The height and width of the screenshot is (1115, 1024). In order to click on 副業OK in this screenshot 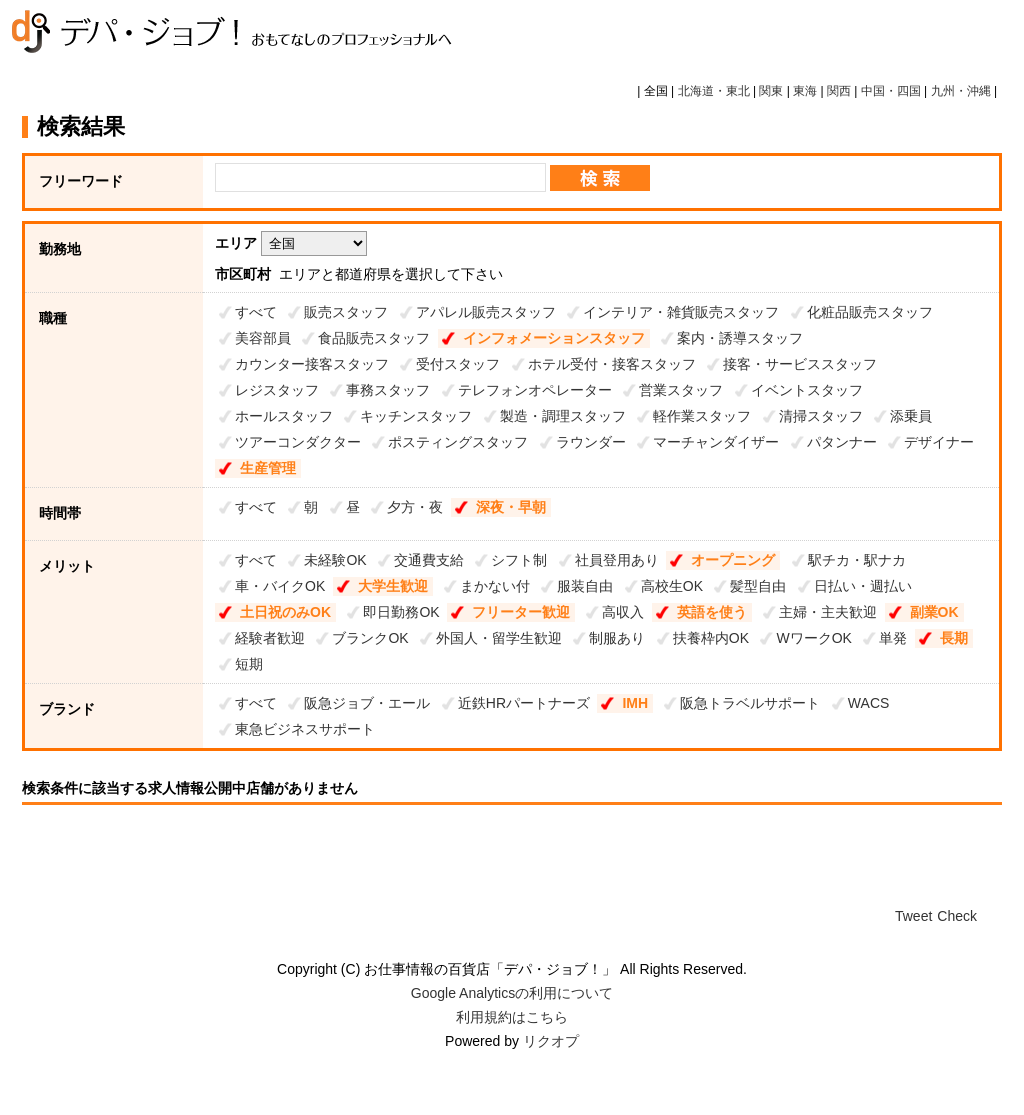, I will do `click(934, 612)`.